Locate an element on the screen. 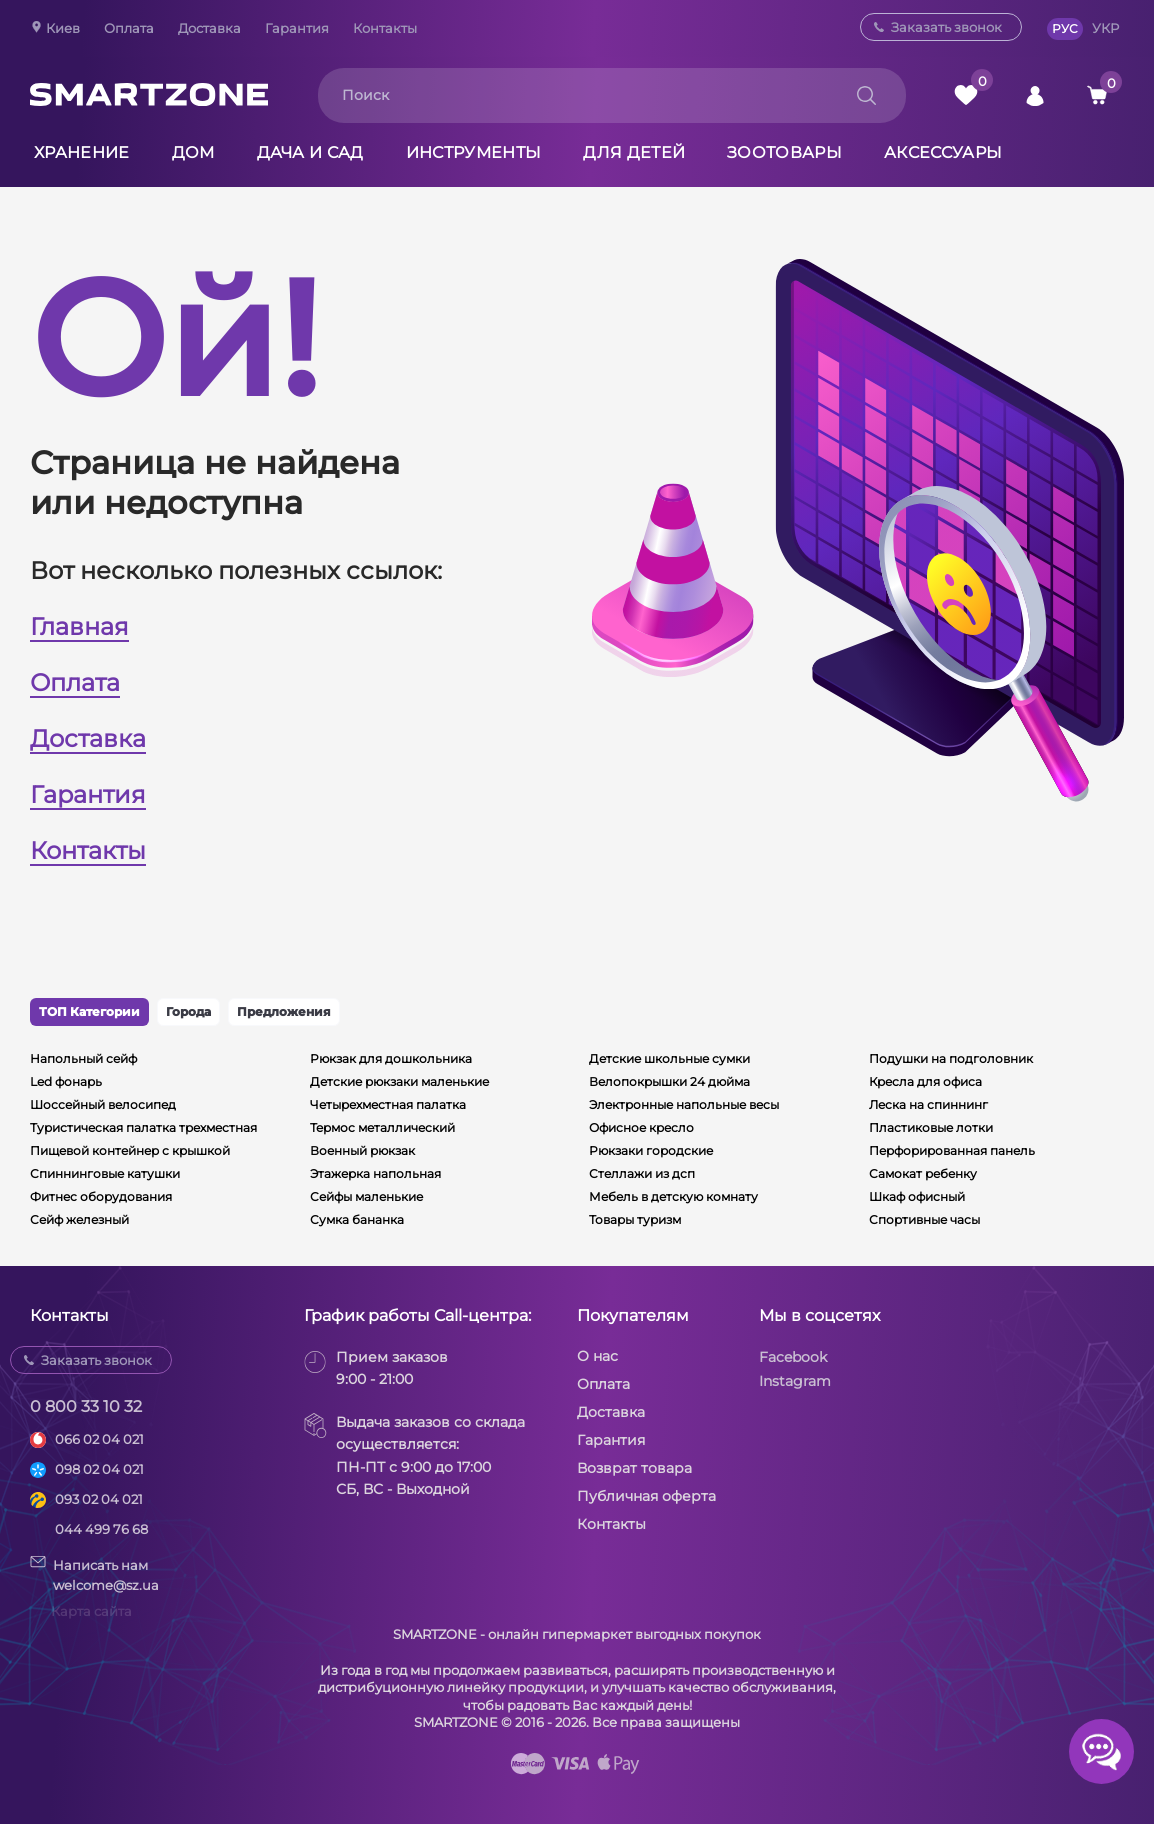 The width and height of the screenshot is (1154, 1824). Шкаф офисный is located at coordinates (917, 1196).